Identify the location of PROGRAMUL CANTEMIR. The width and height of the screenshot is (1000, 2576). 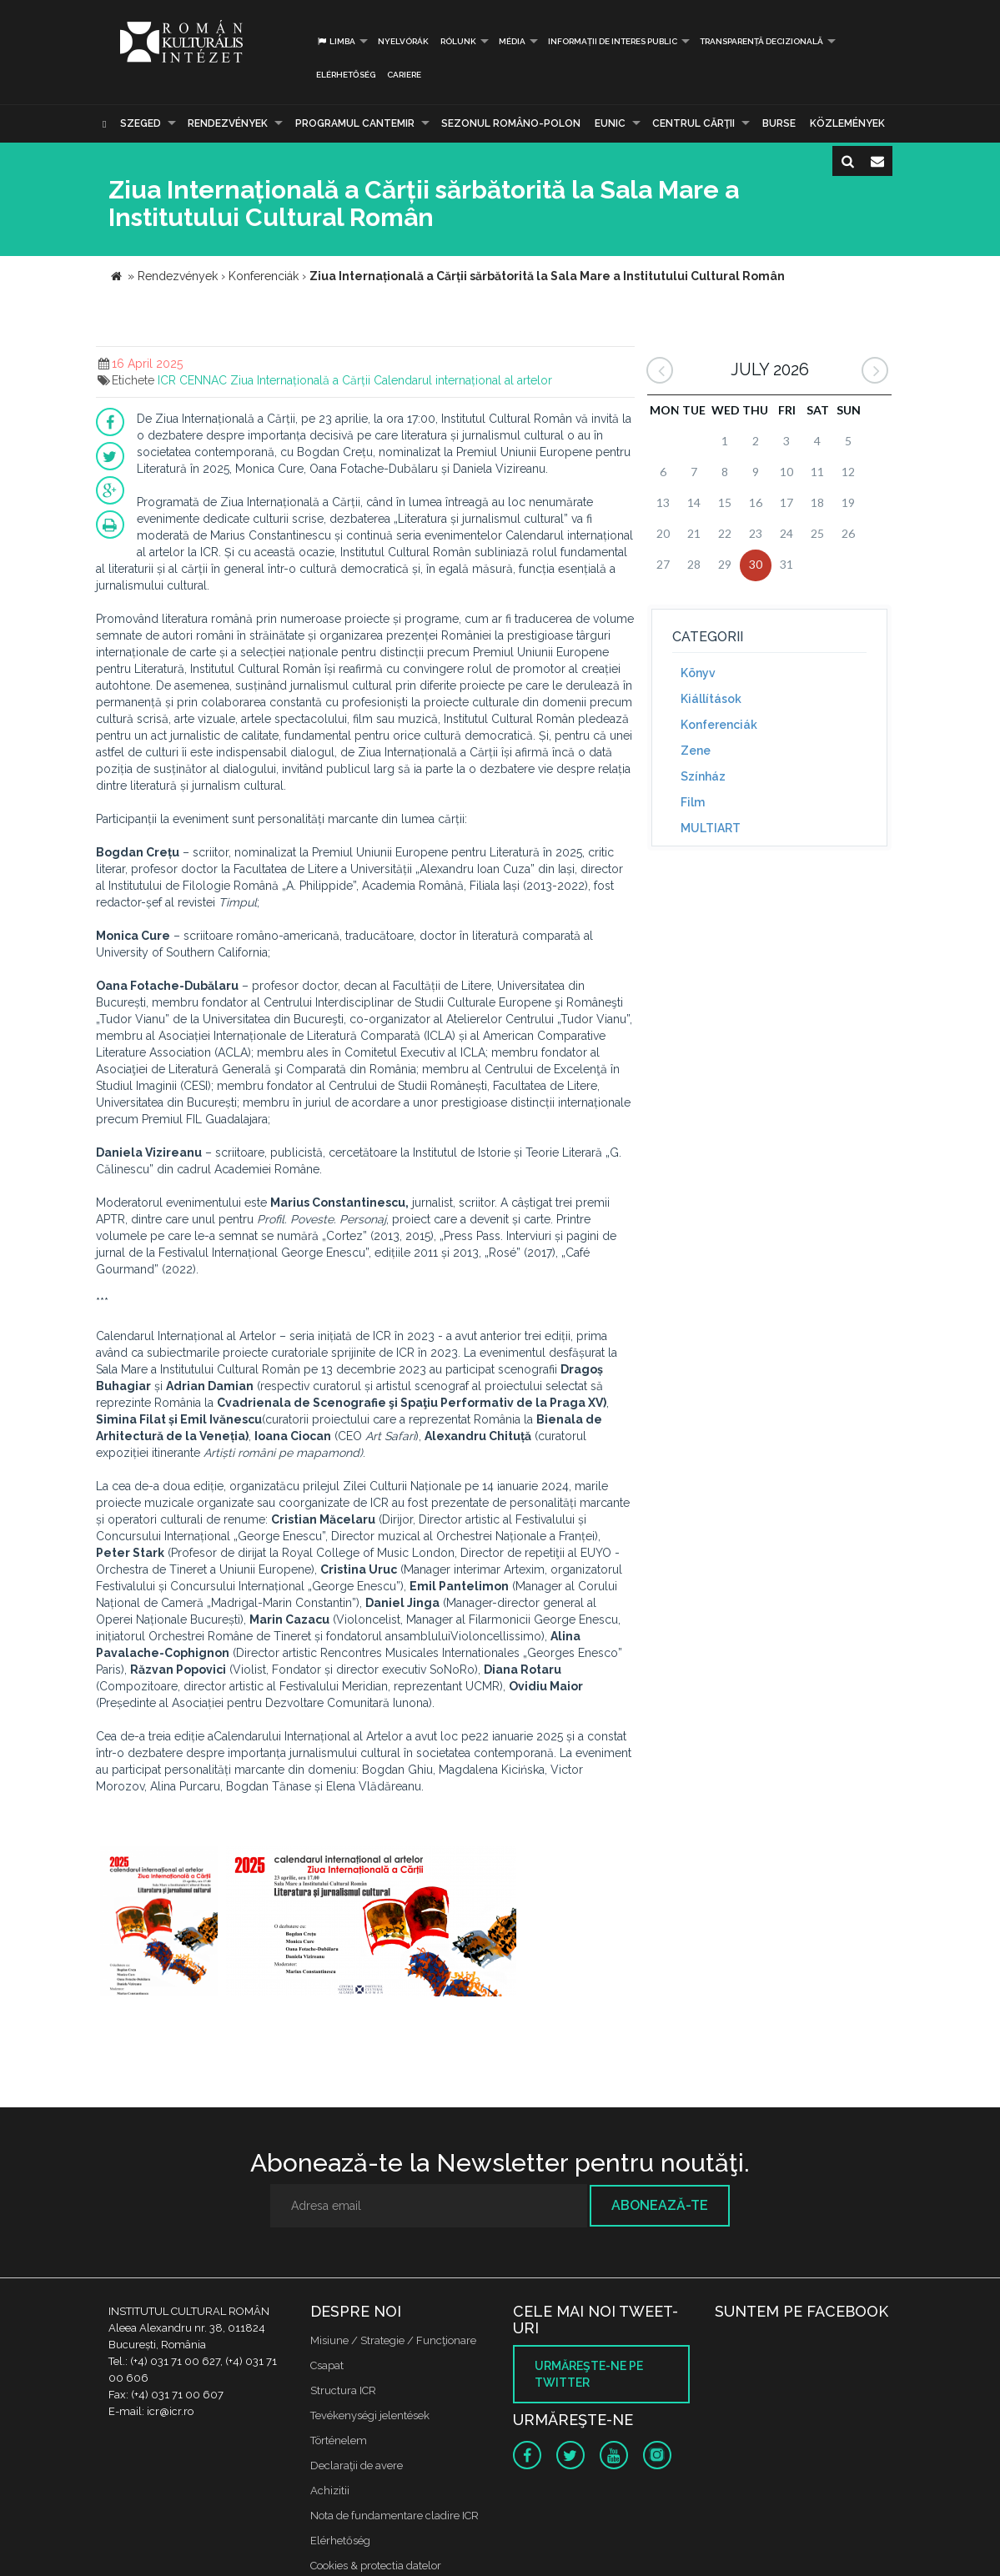
(355, 123).